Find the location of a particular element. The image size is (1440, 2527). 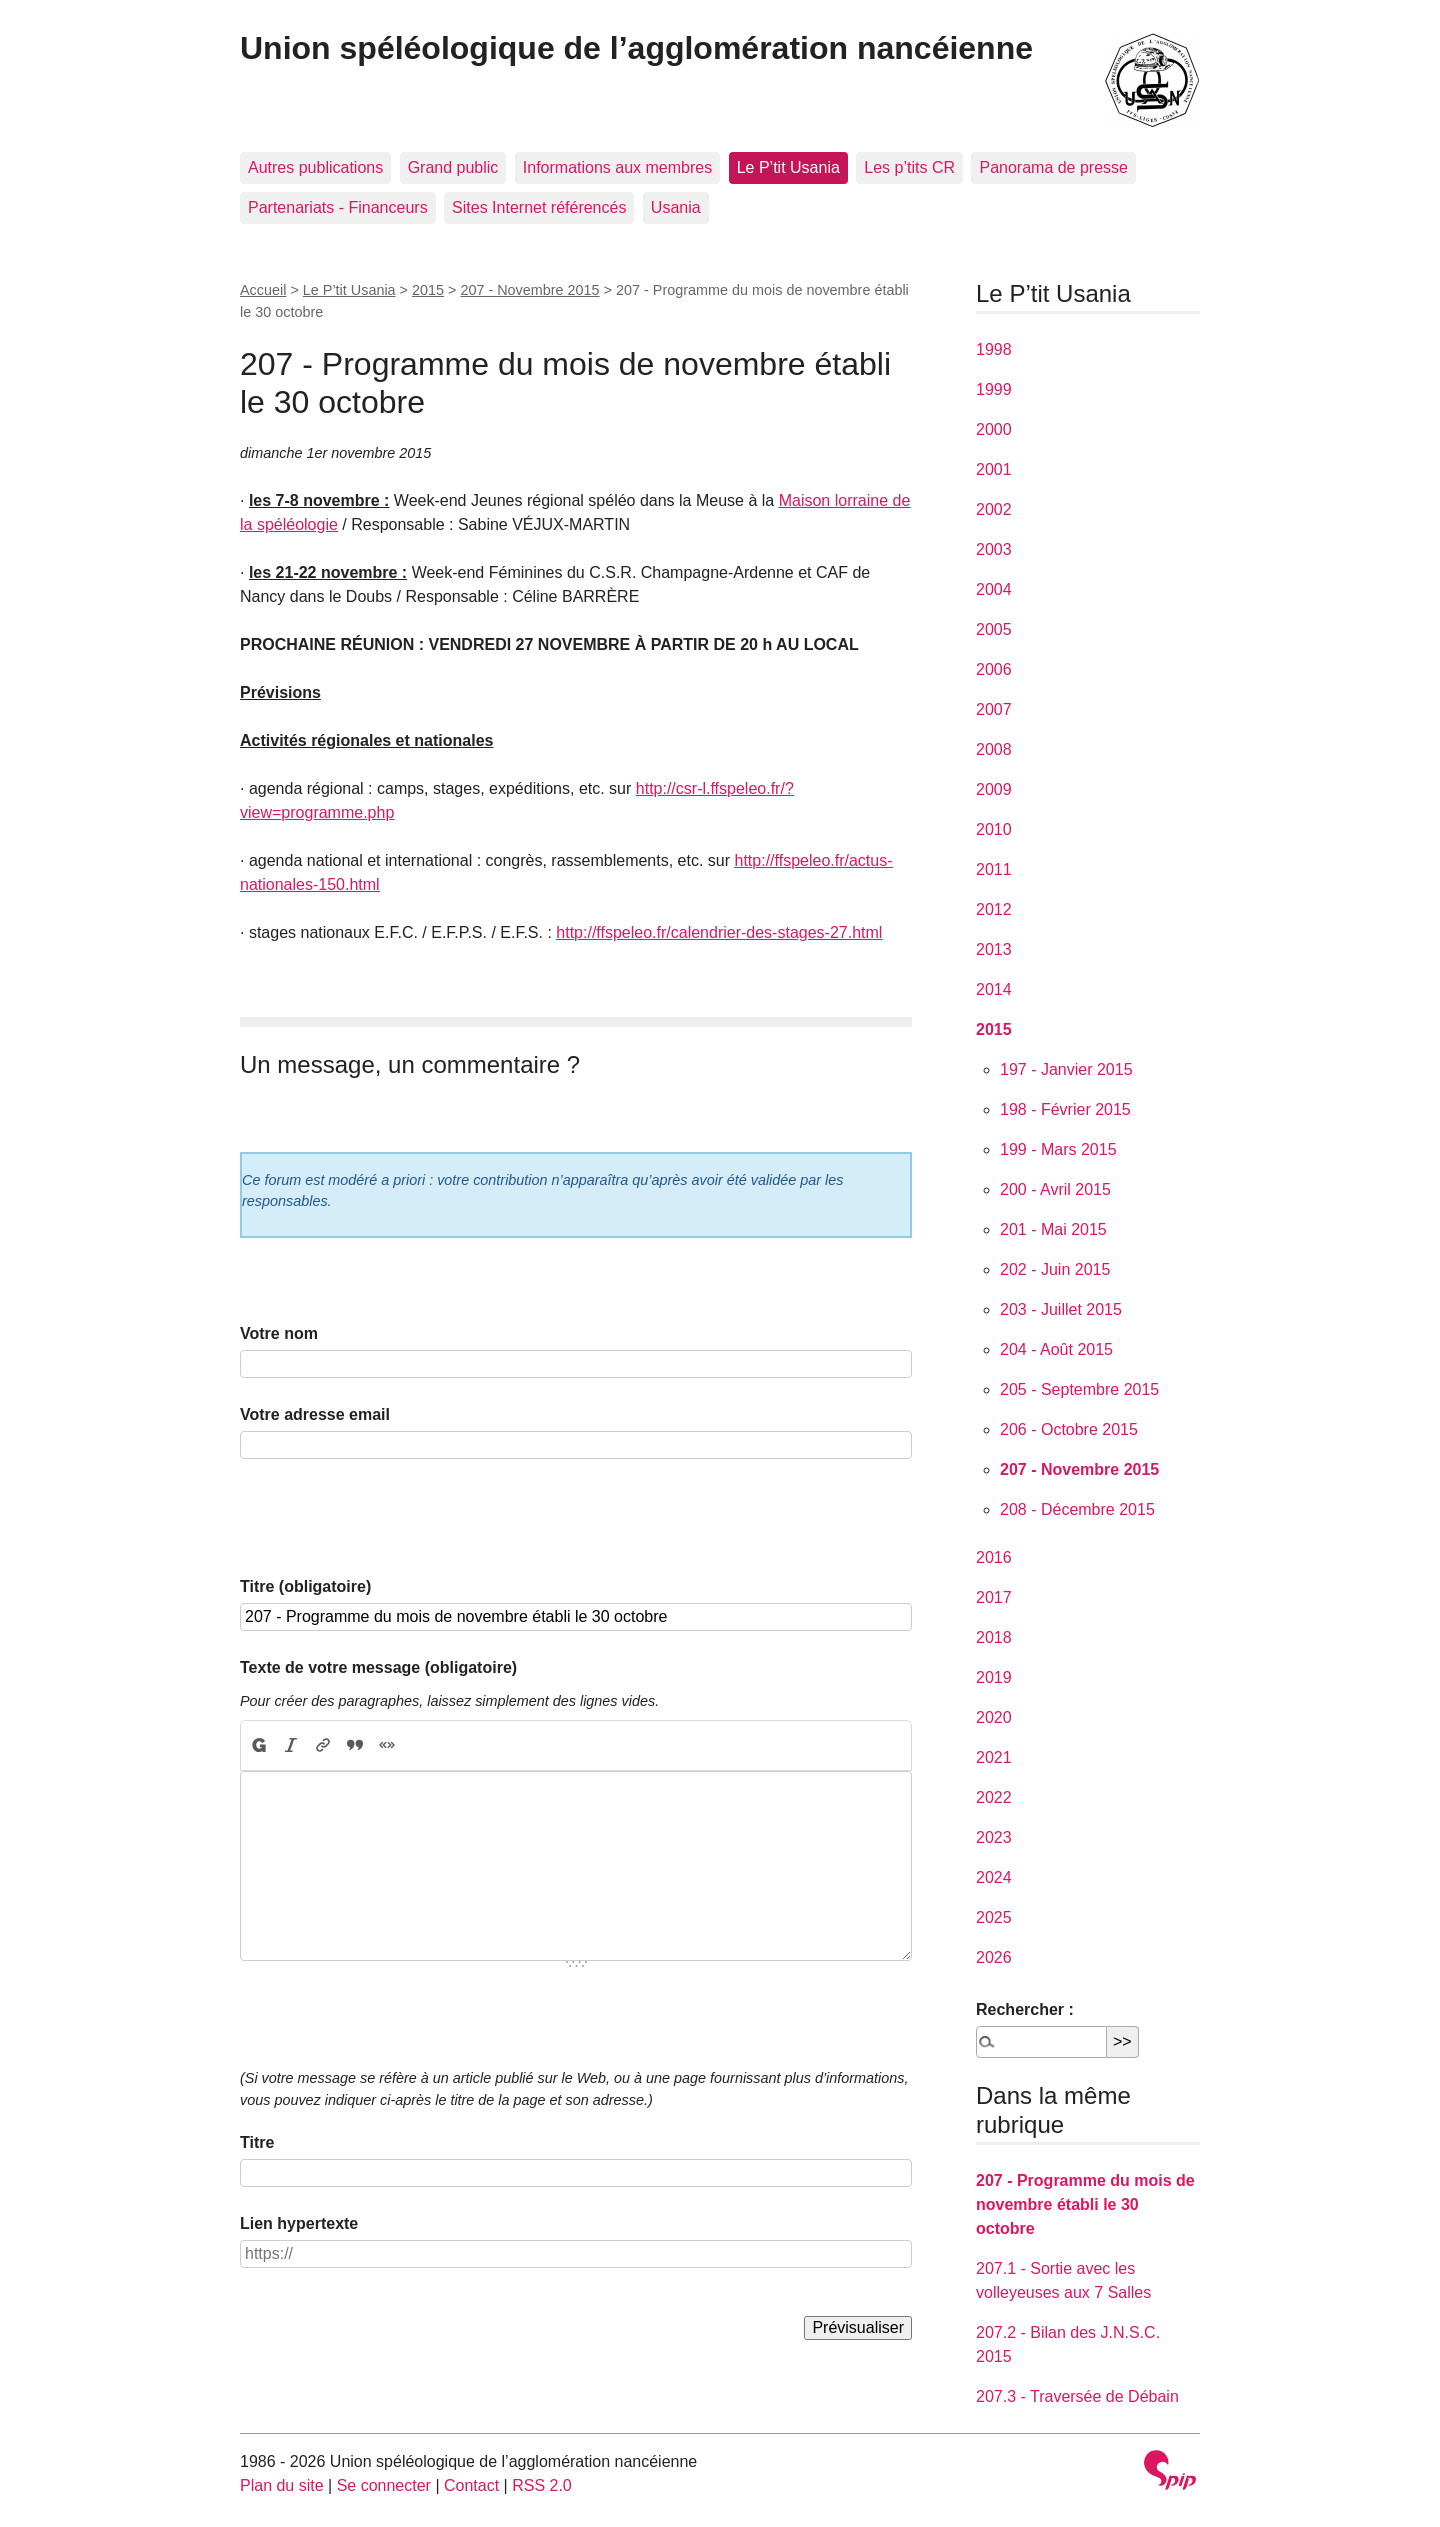

1999 is located at coordinates (994, 389).